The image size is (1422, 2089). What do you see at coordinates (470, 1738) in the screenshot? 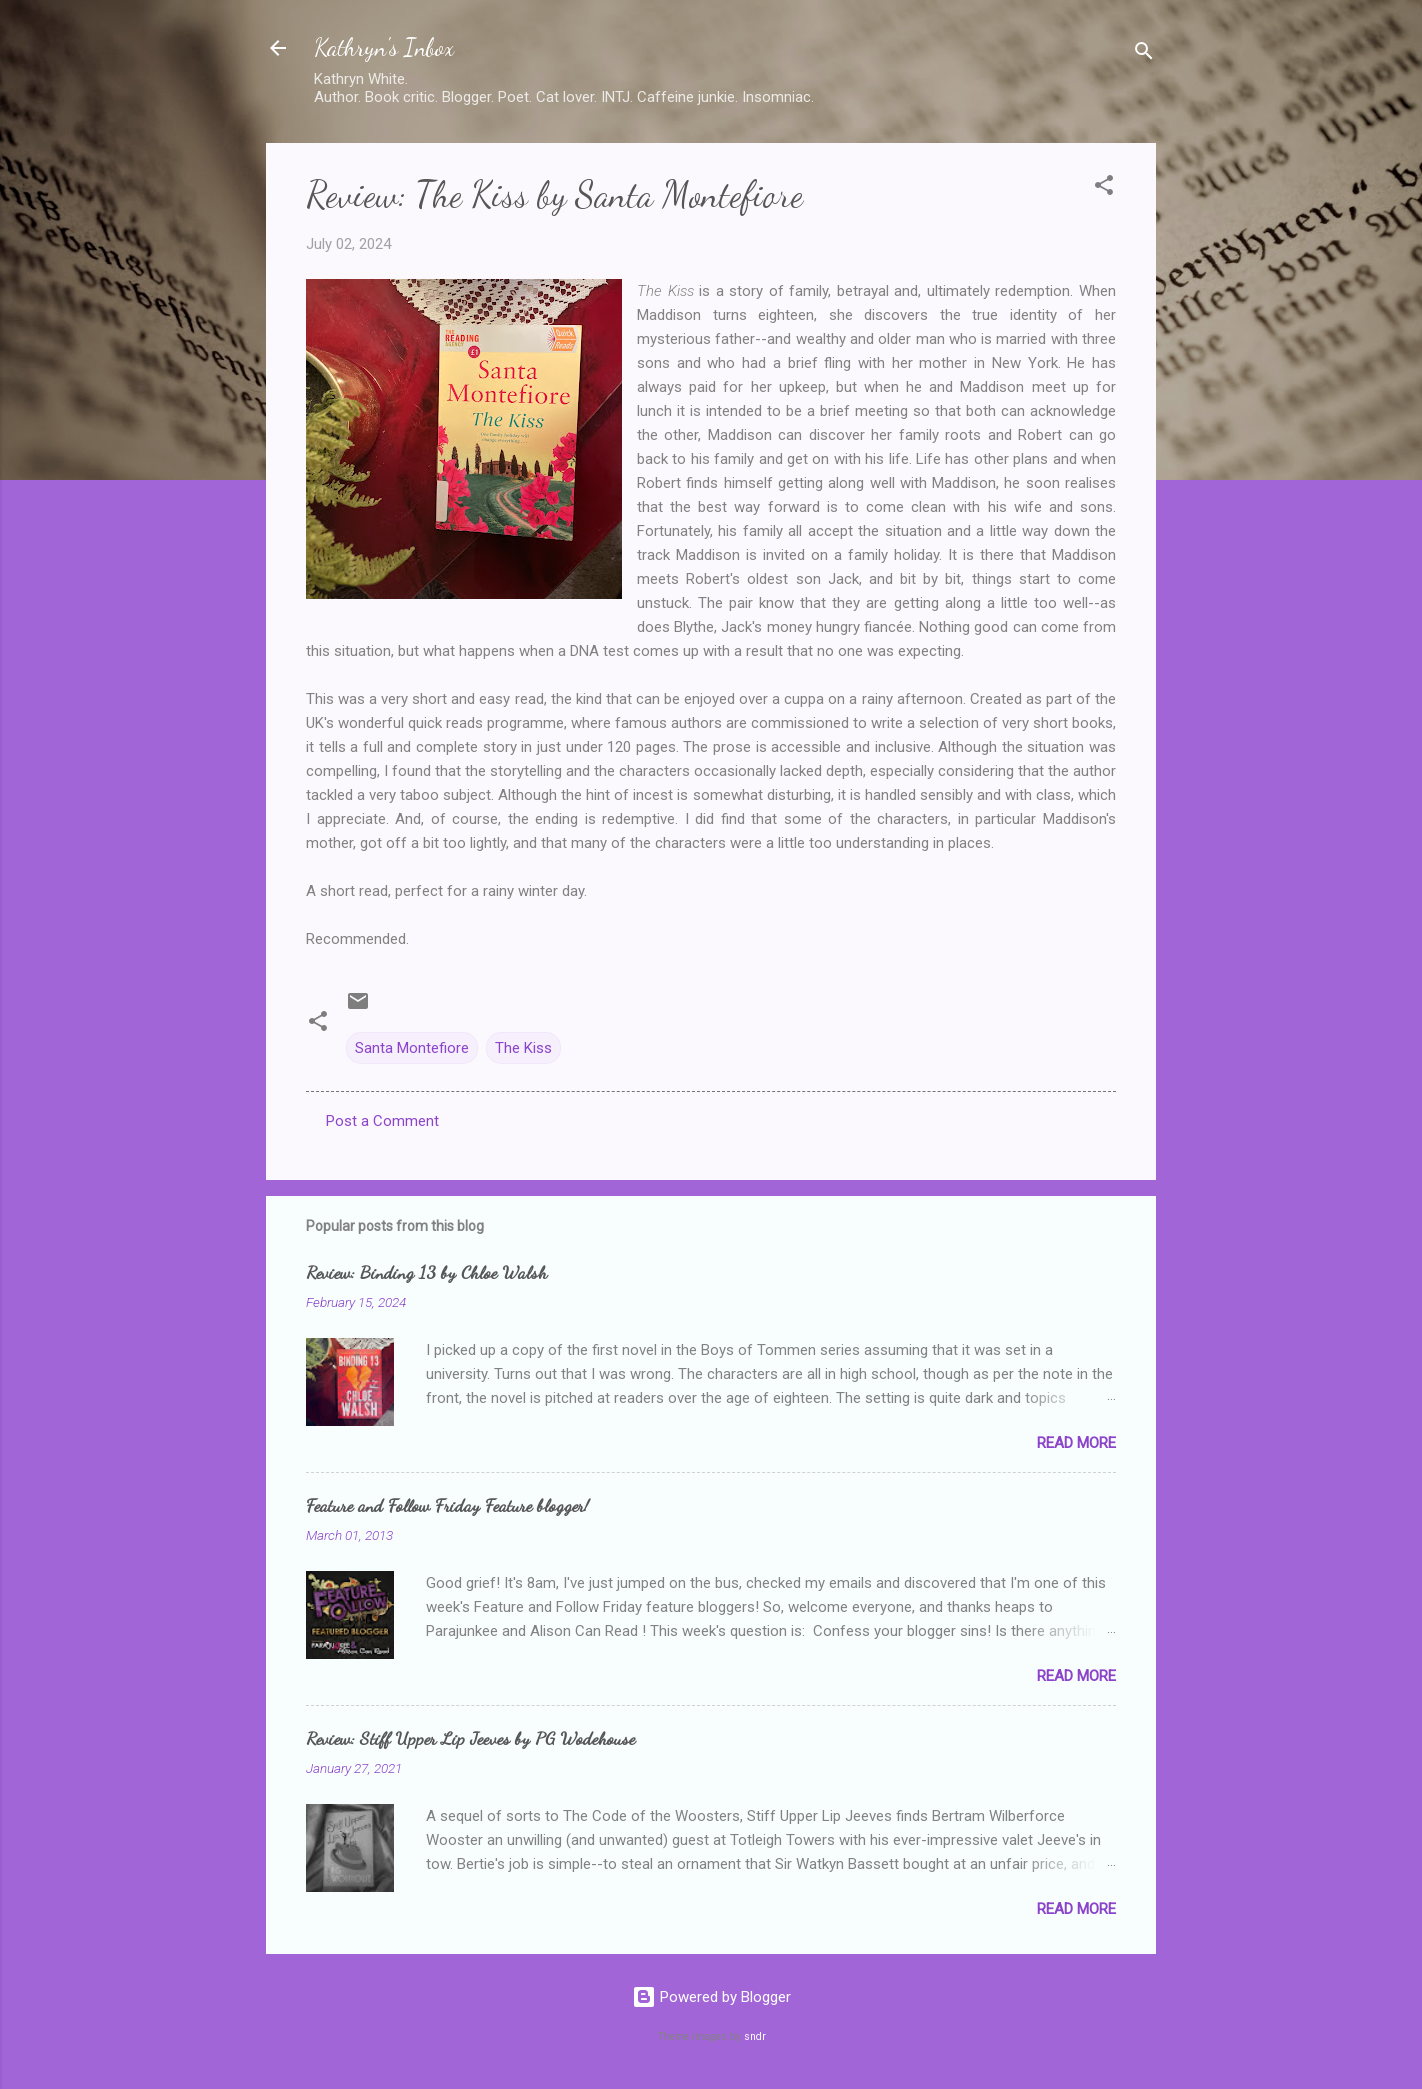
I see `Review: Stiff Upper Lip Jeeves by PG Wodehouse` at bounding box center [470, 1738].